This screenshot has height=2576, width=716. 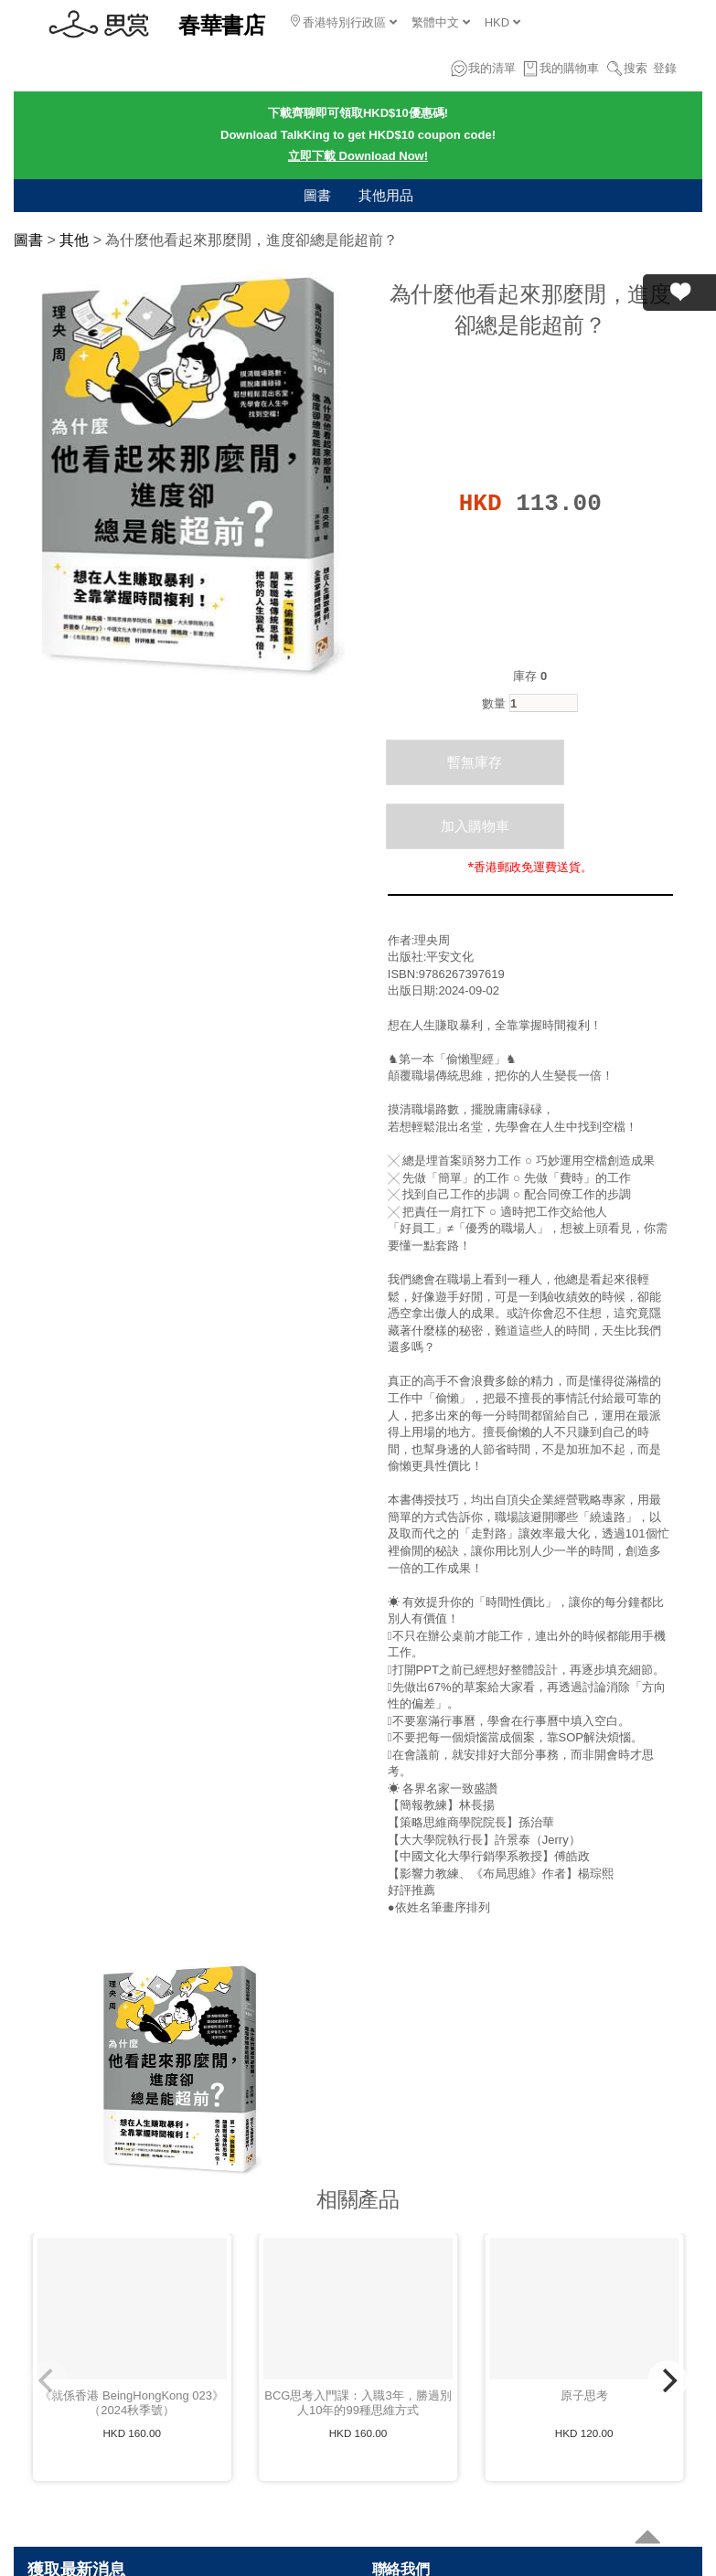 What do you see at coordinates (317, 195) in the screenshot?
I see `圖書` at bounding box center [317, 195].